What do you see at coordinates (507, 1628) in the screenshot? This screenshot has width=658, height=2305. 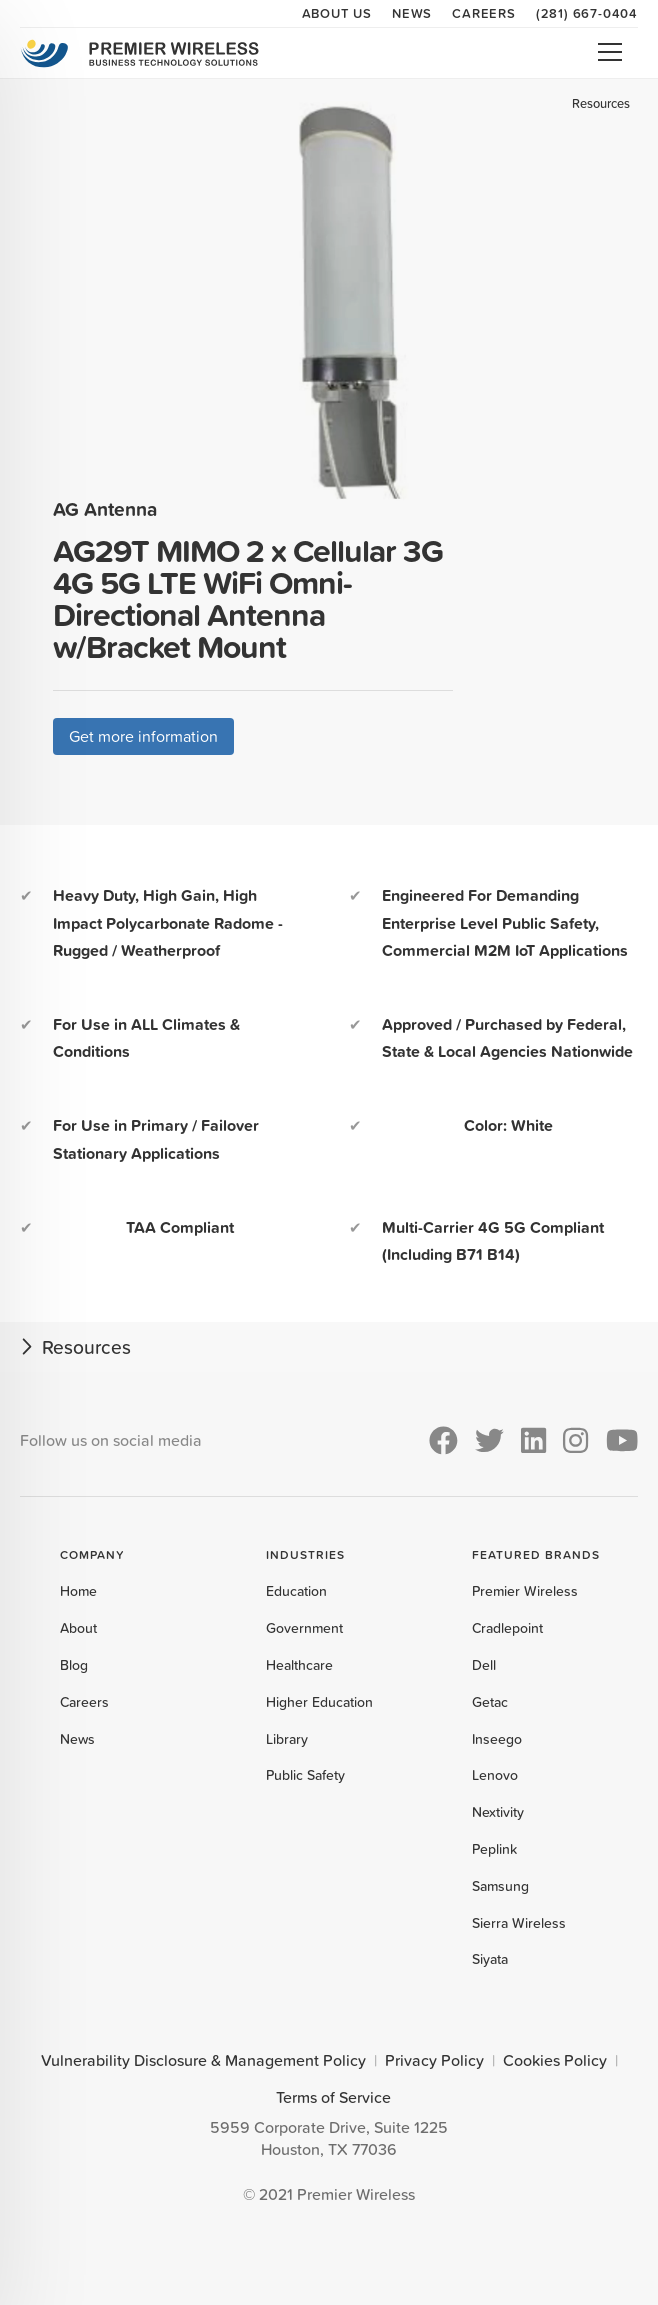 I see `Cradlepoint` at bounding box center [507, 1628].